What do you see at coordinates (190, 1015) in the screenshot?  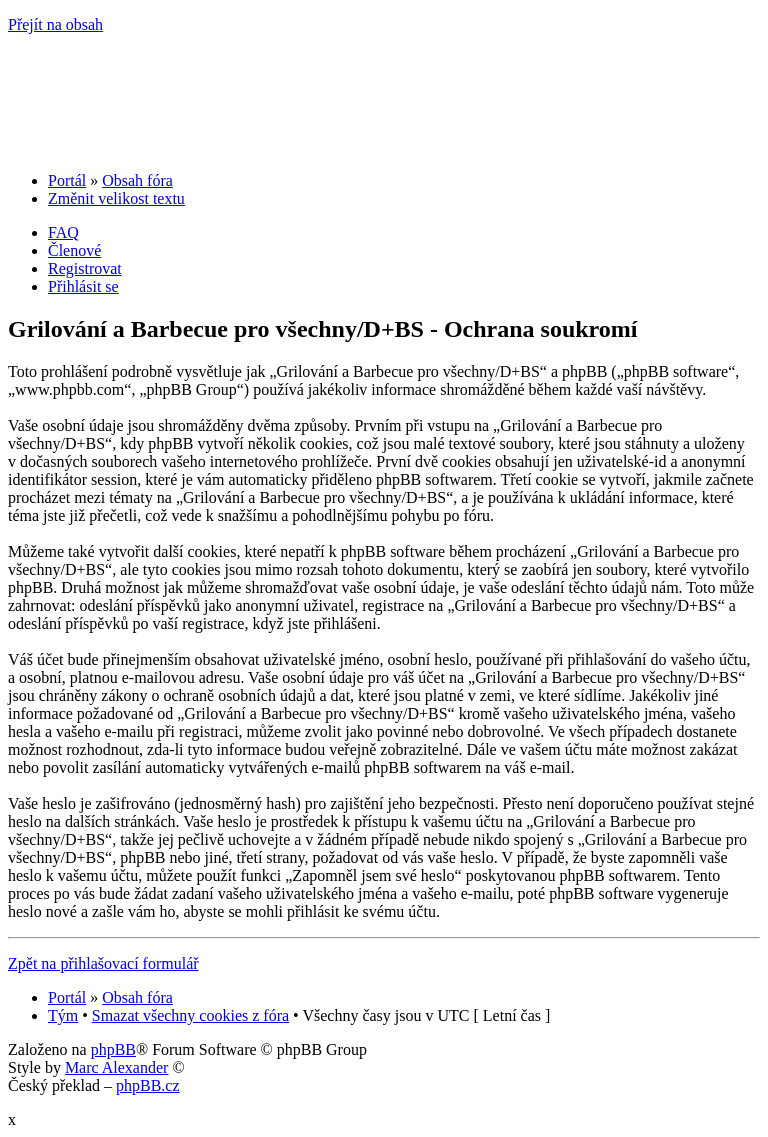 I see `Smazat všechny cookies z fóra` at bounding box center [190, 1015].